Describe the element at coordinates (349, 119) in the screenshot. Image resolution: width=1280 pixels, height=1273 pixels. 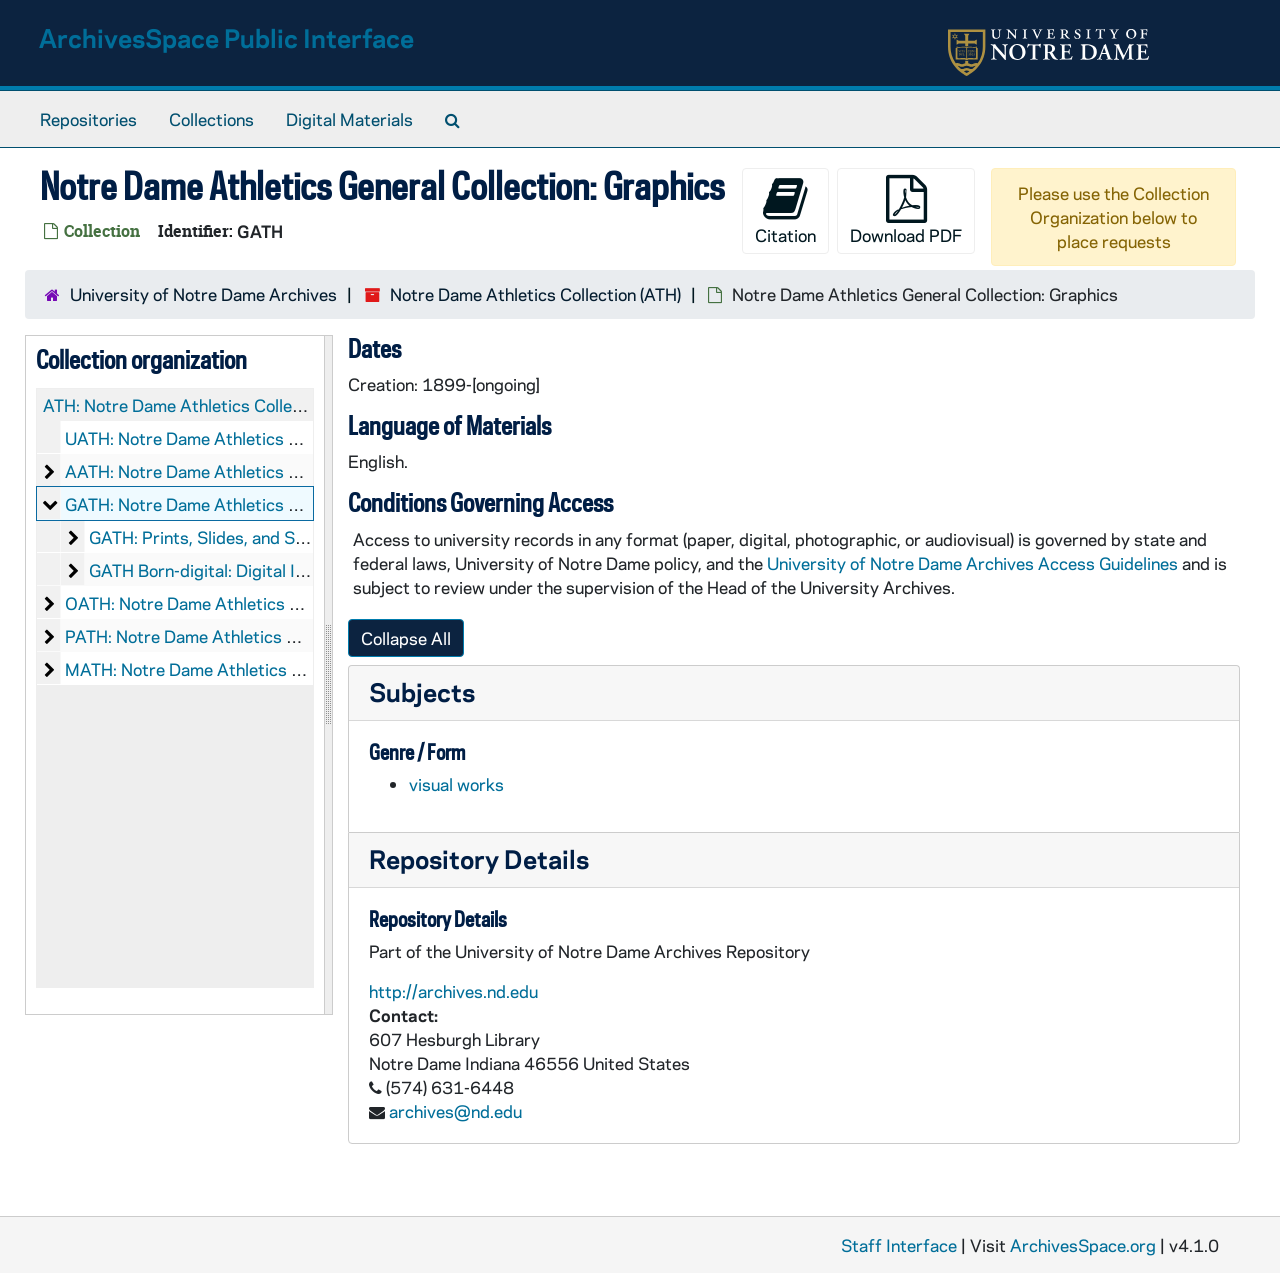
I see `Digital Materials` at that location.